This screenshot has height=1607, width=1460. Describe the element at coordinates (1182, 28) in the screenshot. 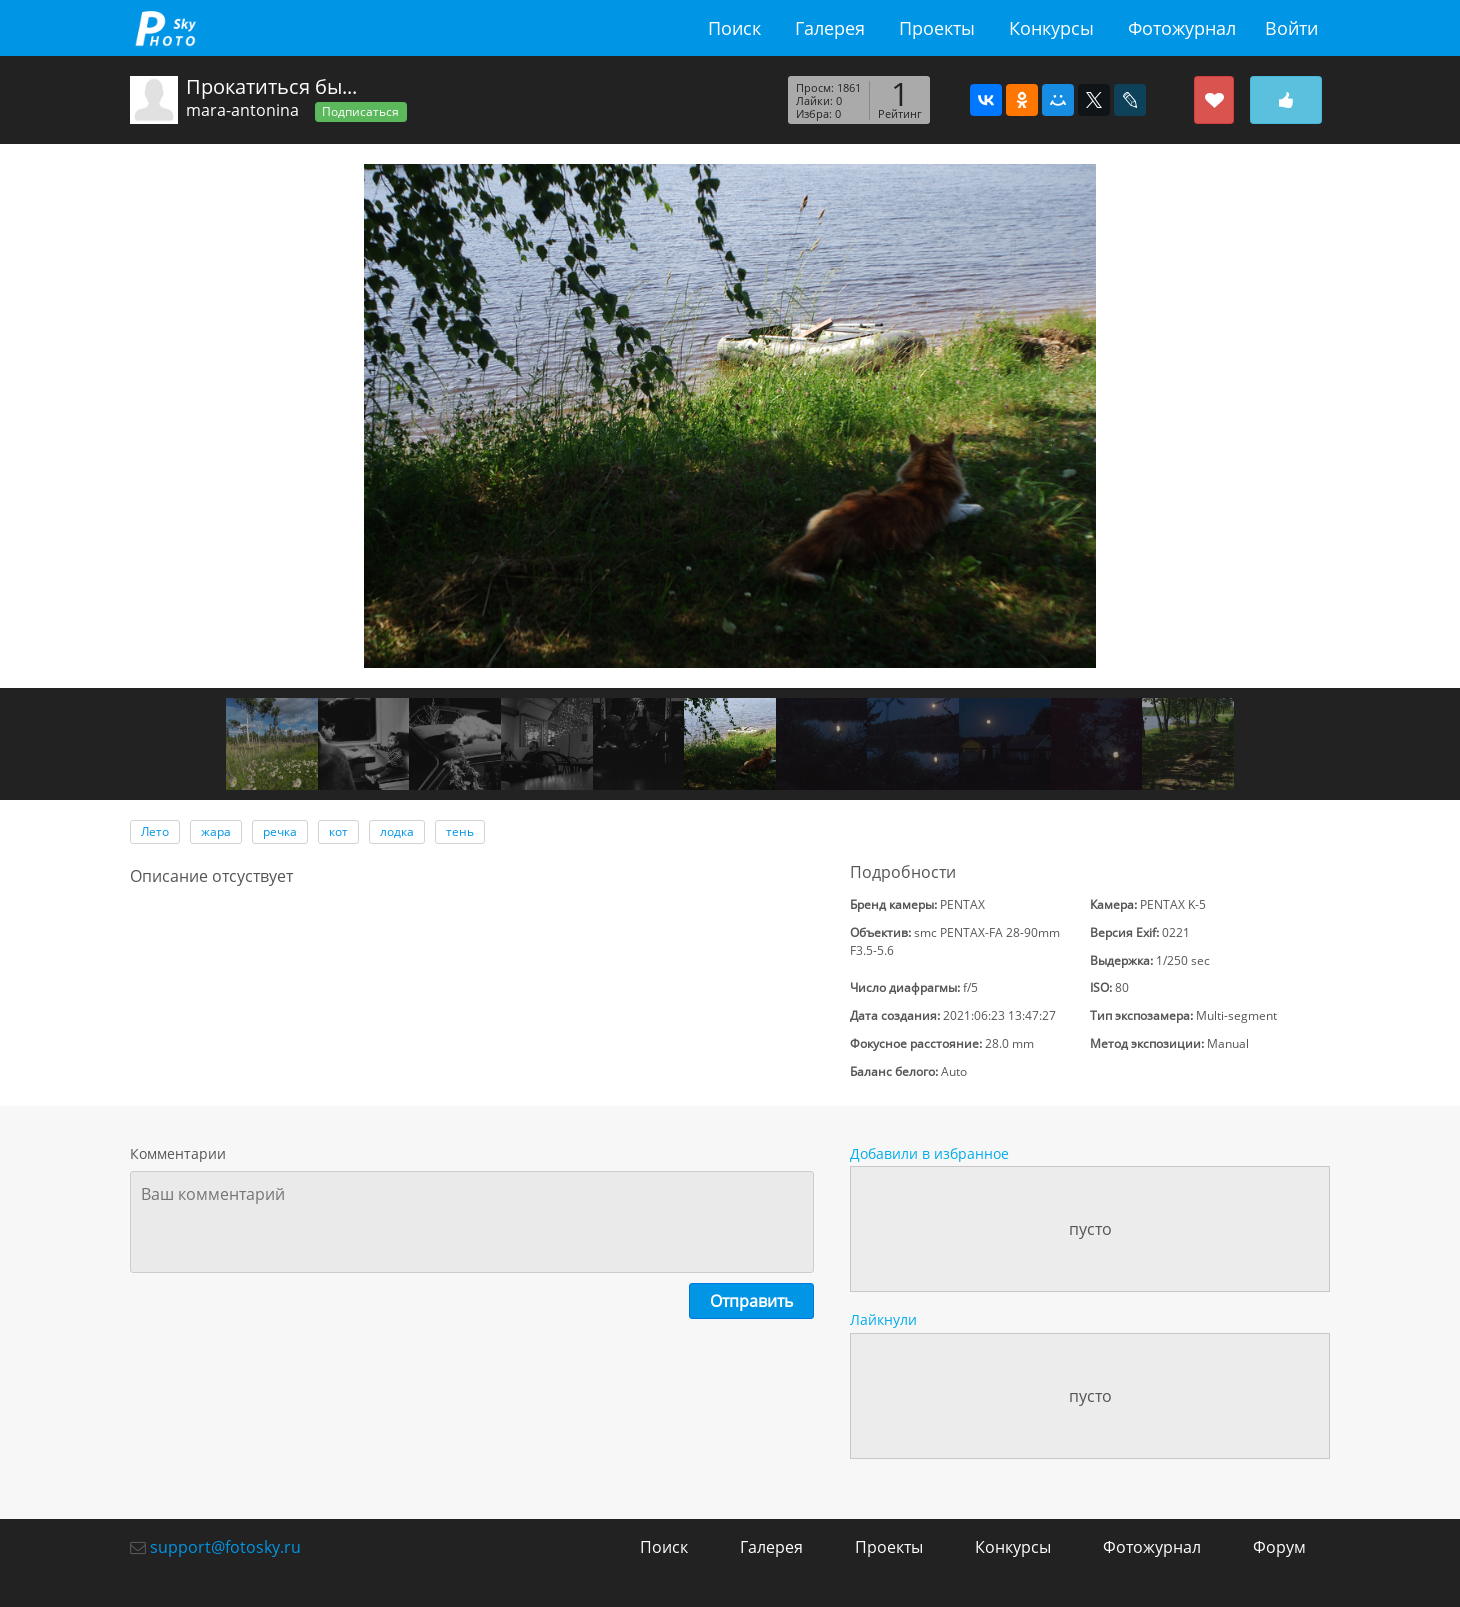

I see `Фотожурнал` at that location.